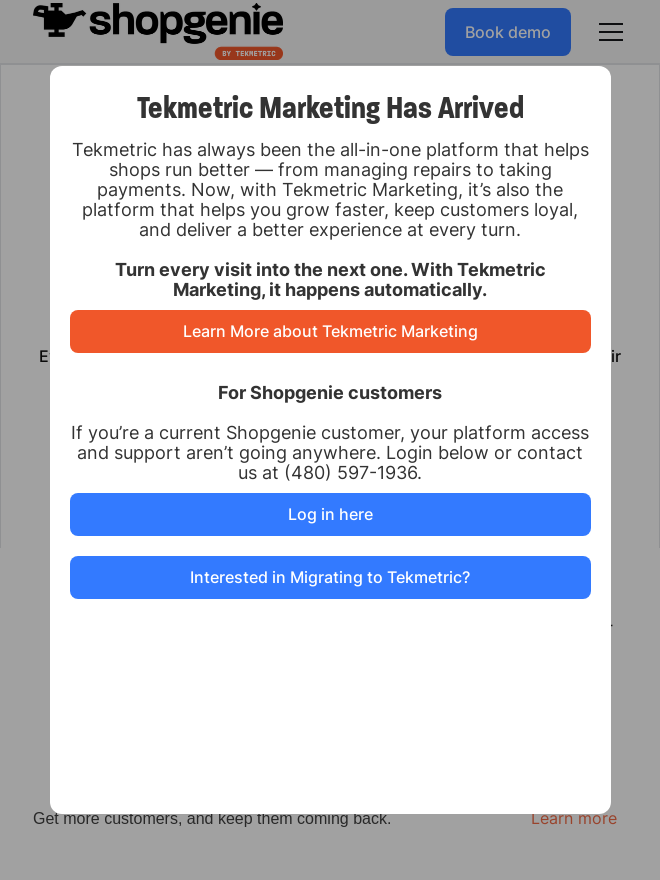 The width and height of the screenshot is (660, 880). What do you see at coordinates (330, 577) in the screenshot?
I see `Interested in Migrating to Tekmetric?` at bounding box center [330, 577].